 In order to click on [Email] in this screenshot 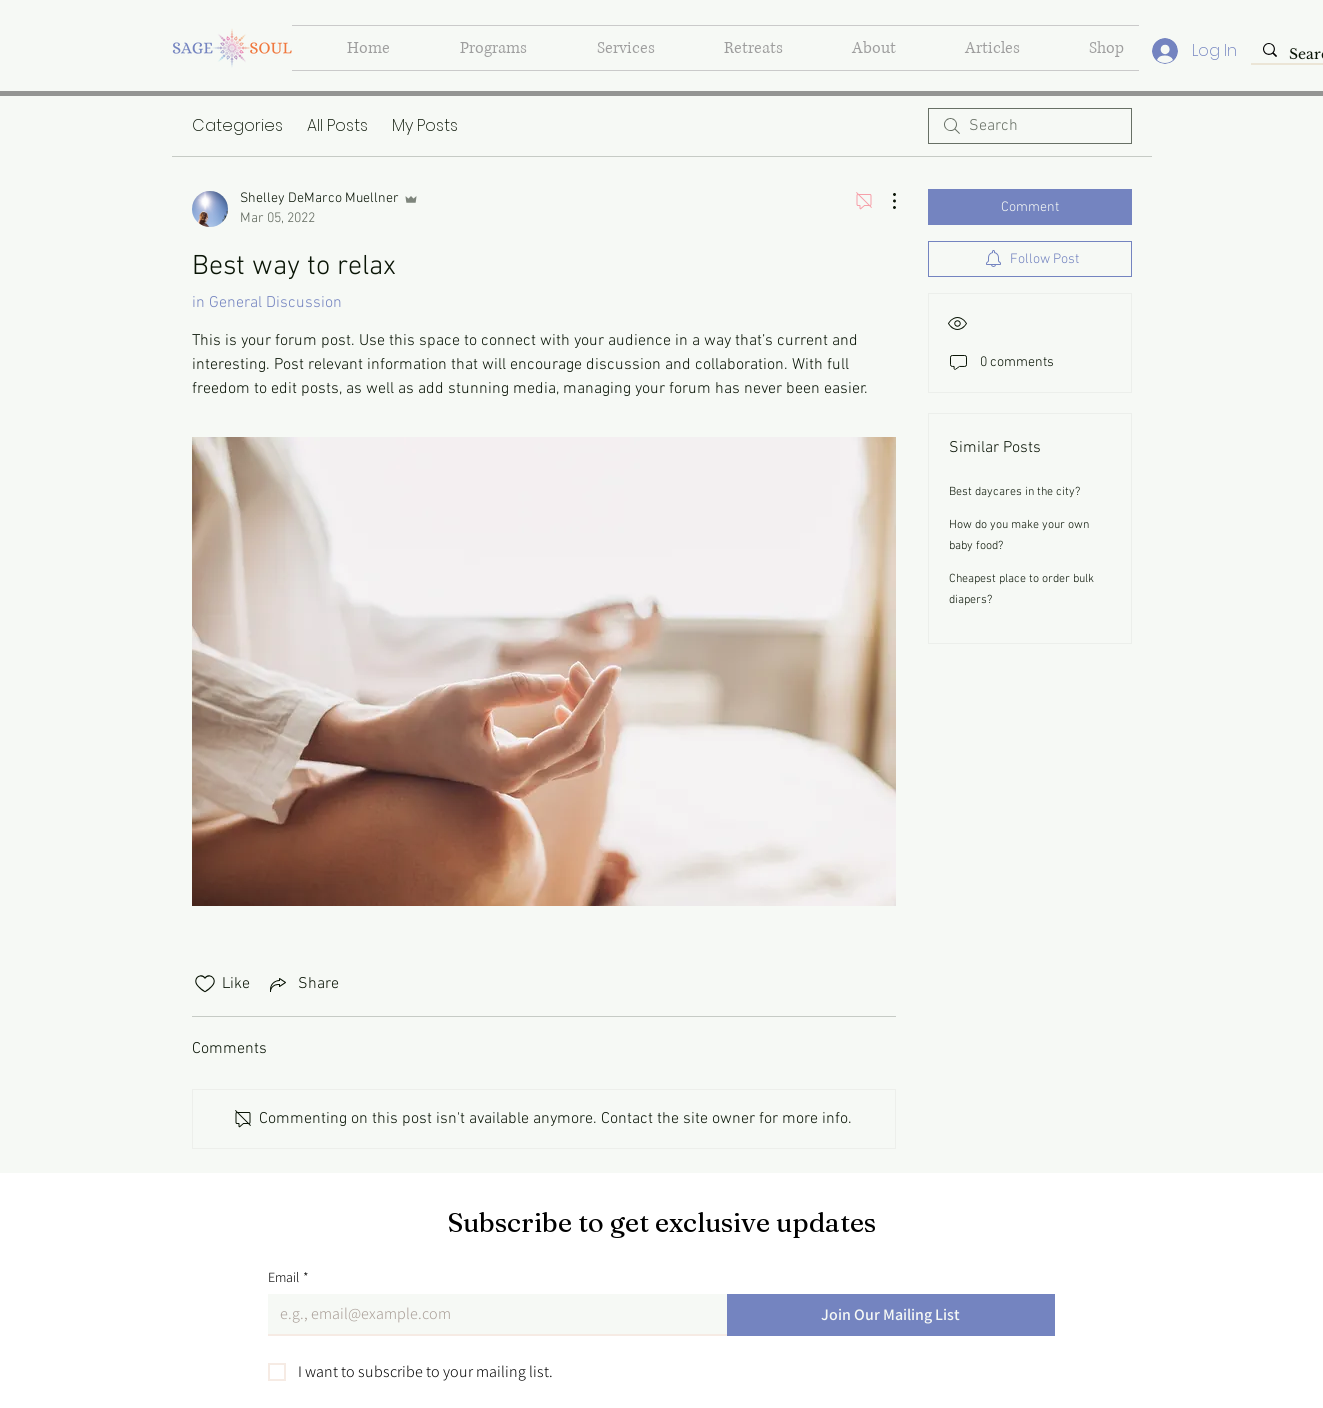, I will do `click(491, 1314)`.